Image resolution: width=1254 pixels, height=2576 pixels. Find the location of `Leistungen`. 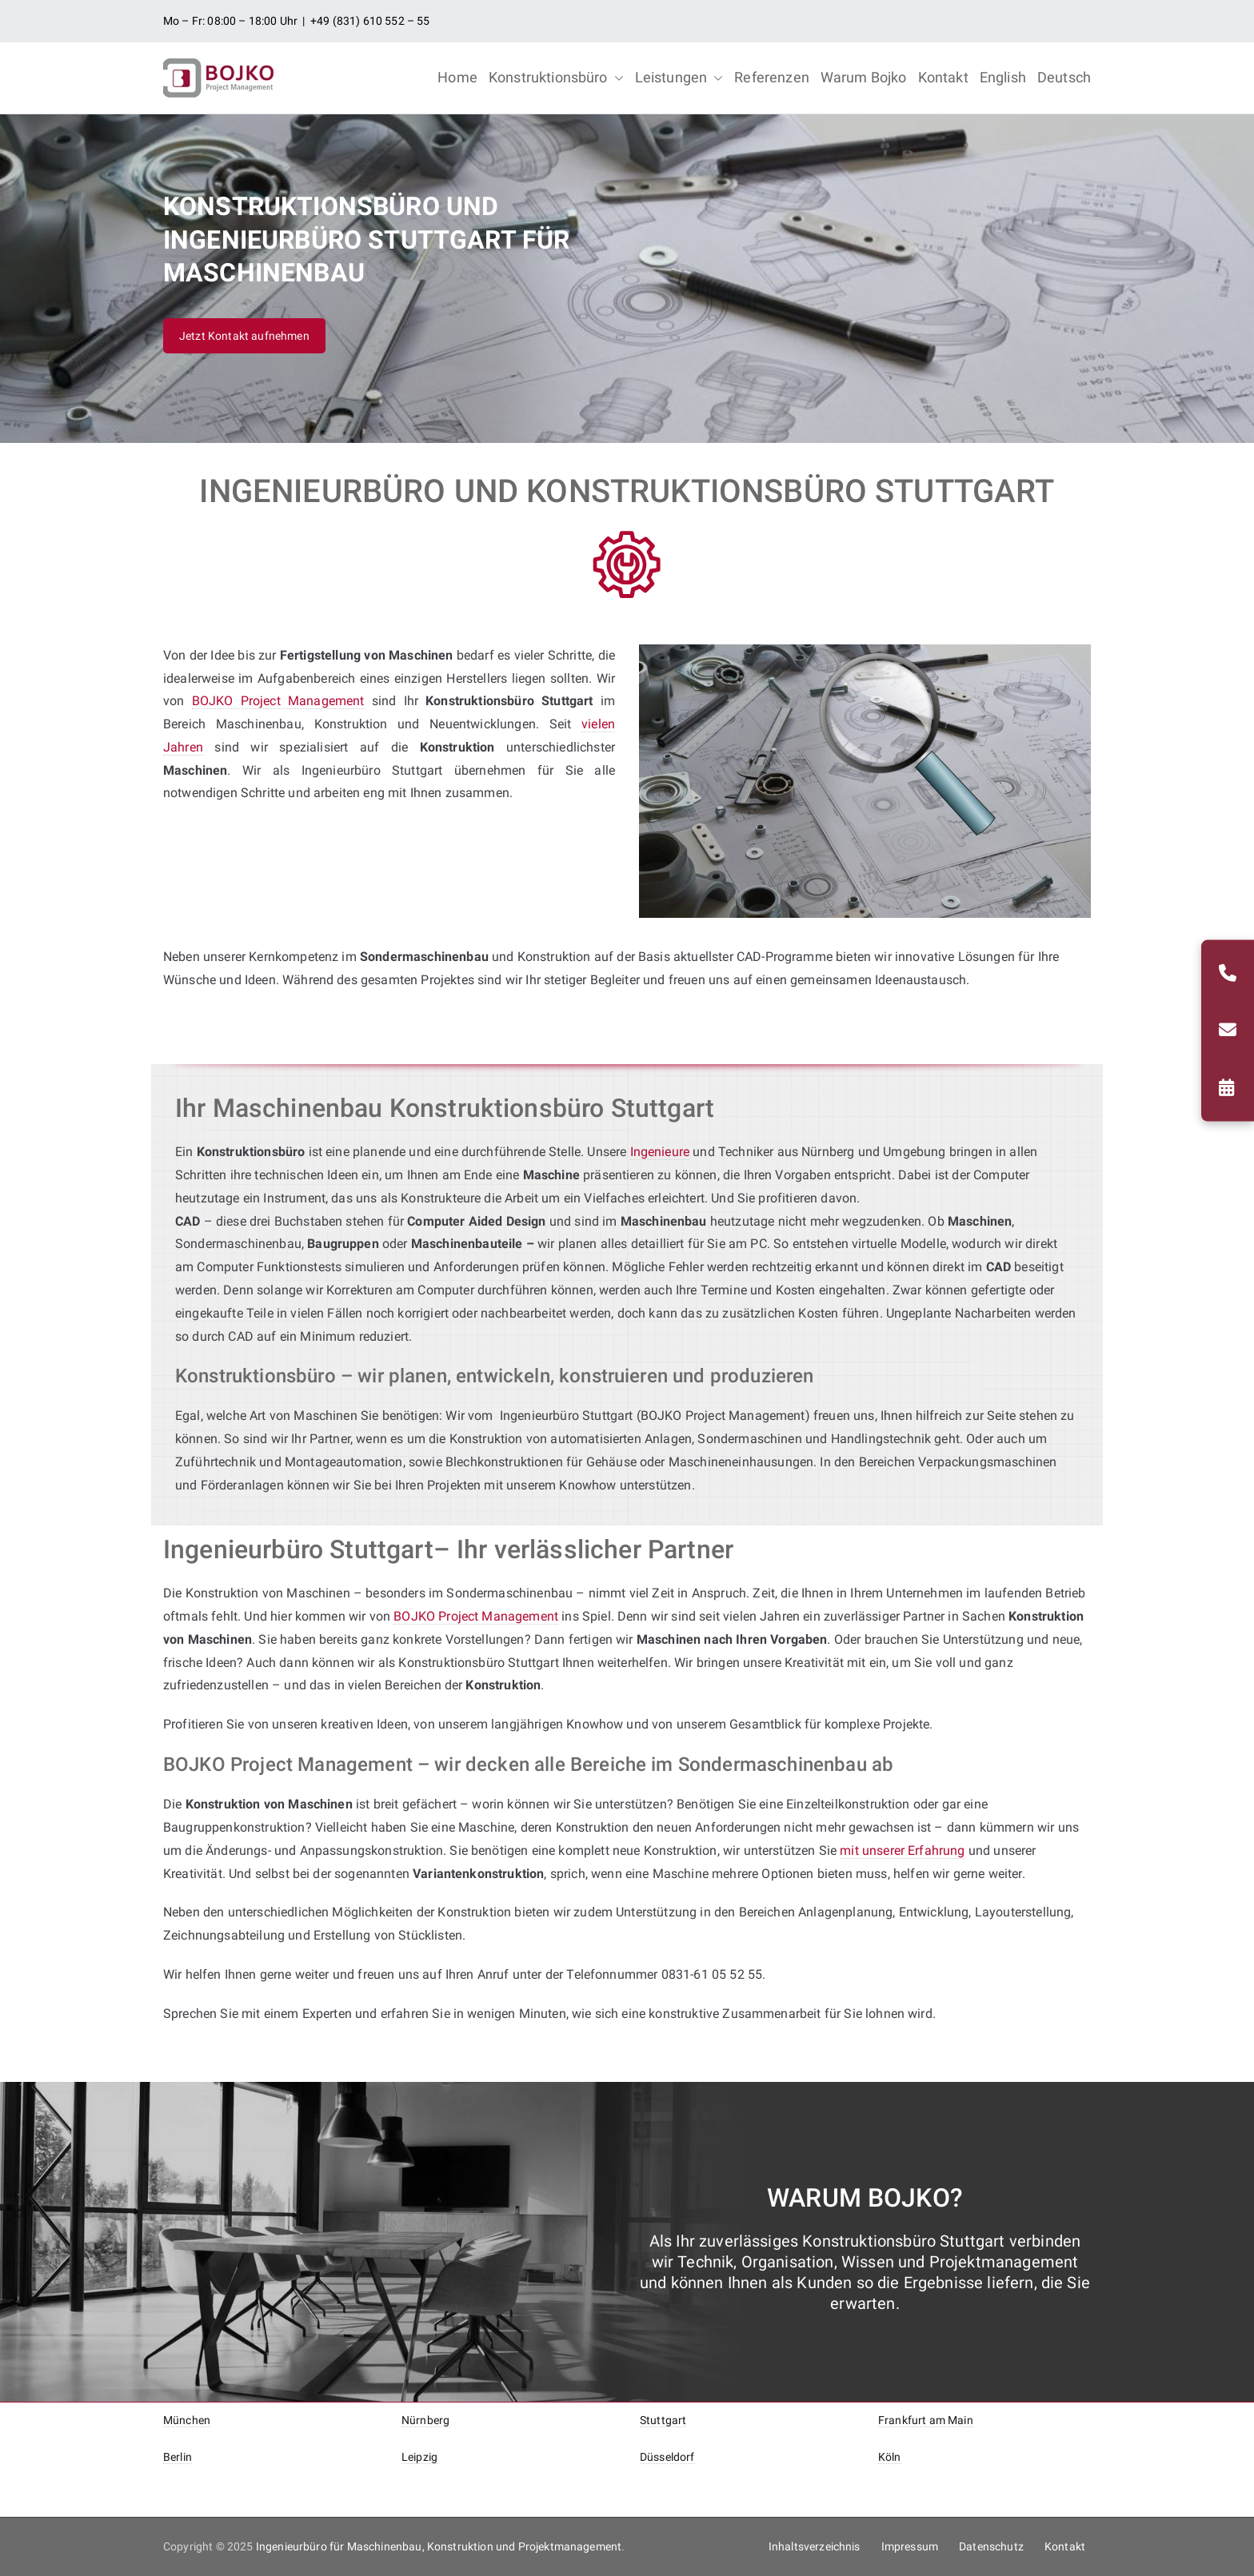

Leistungen is located at coordinates (679, 77).